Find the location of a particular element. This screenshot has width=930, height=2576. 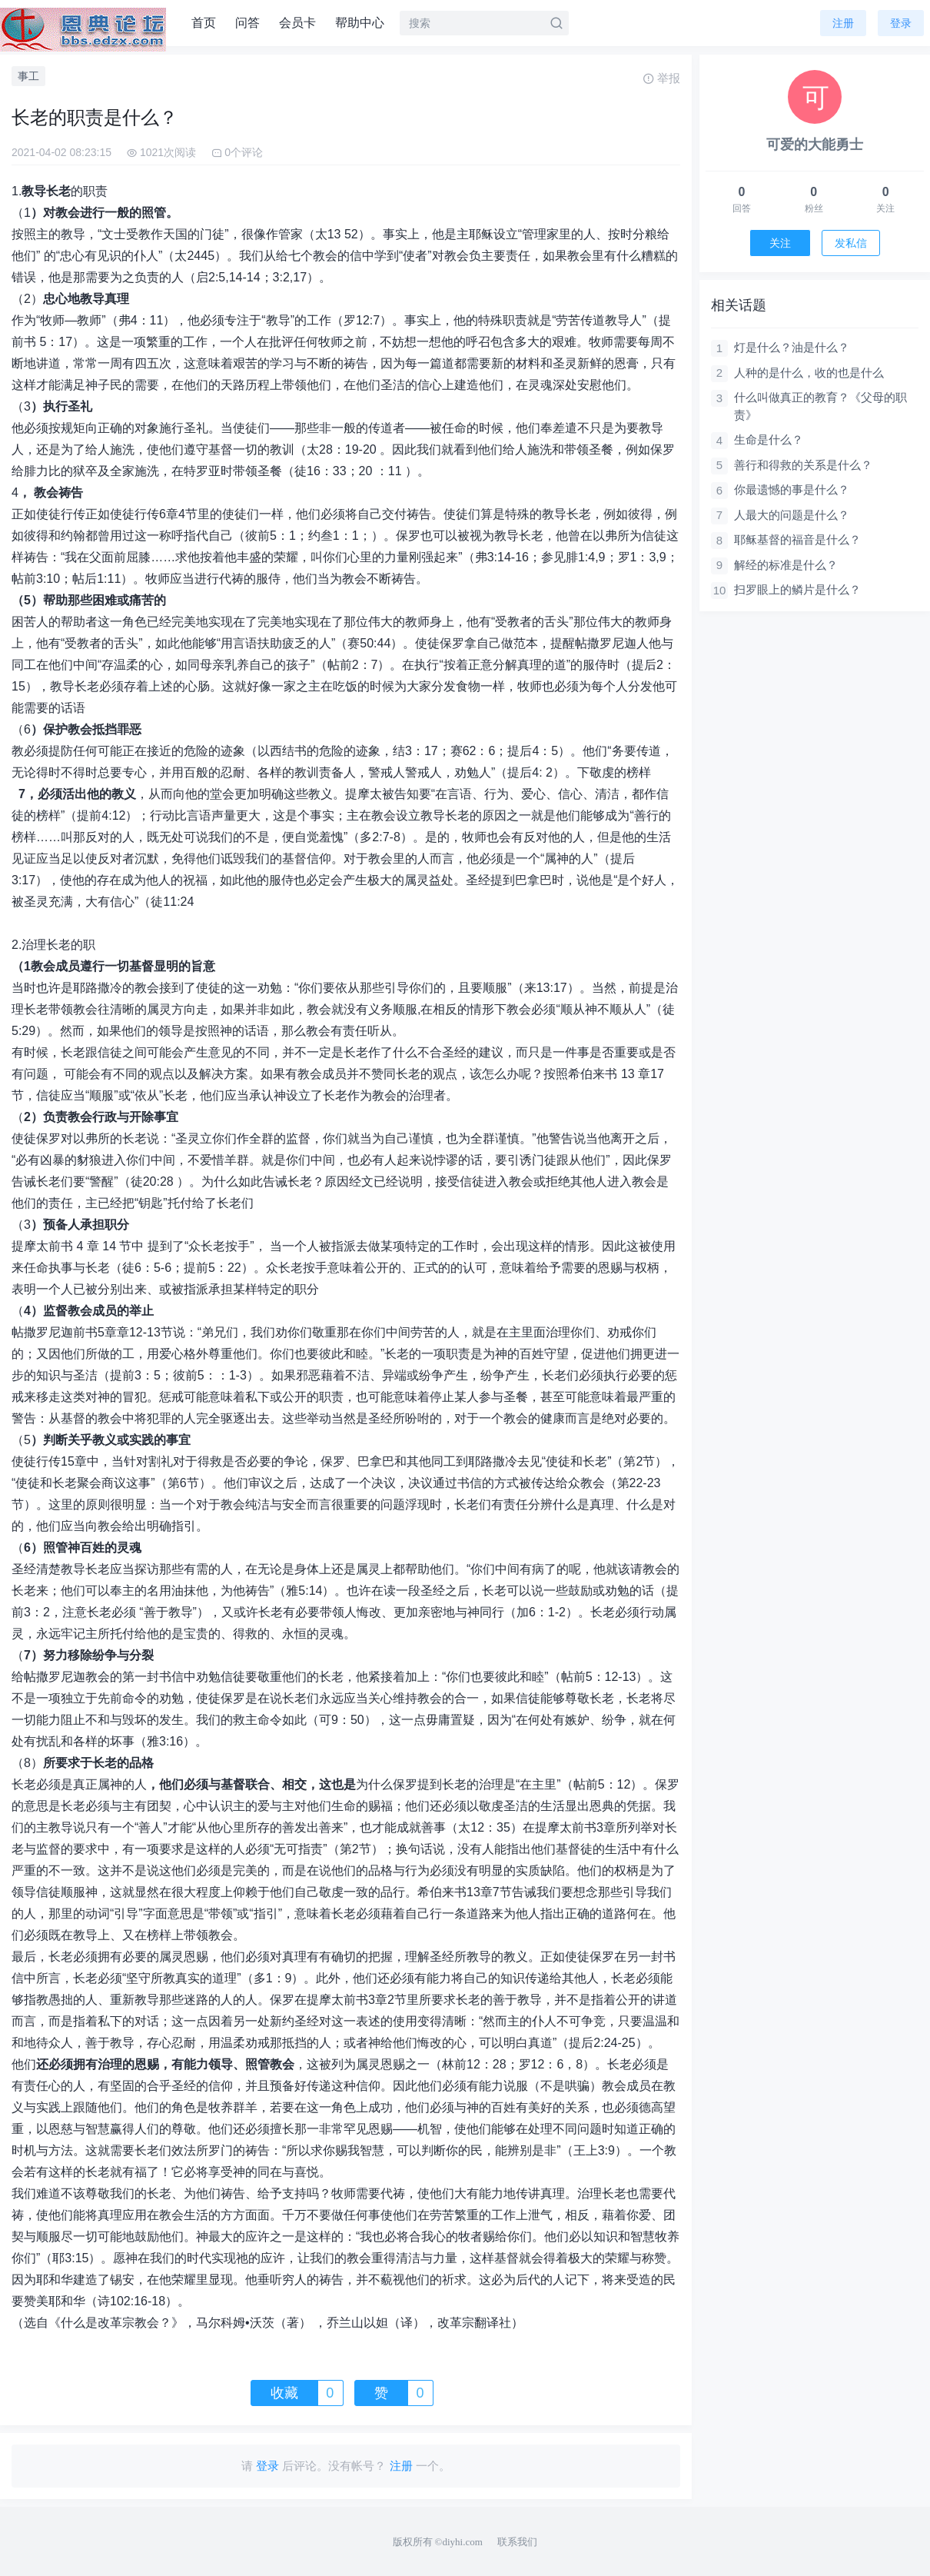

可爱的大能勇士 is located at coordinates (814, 144).